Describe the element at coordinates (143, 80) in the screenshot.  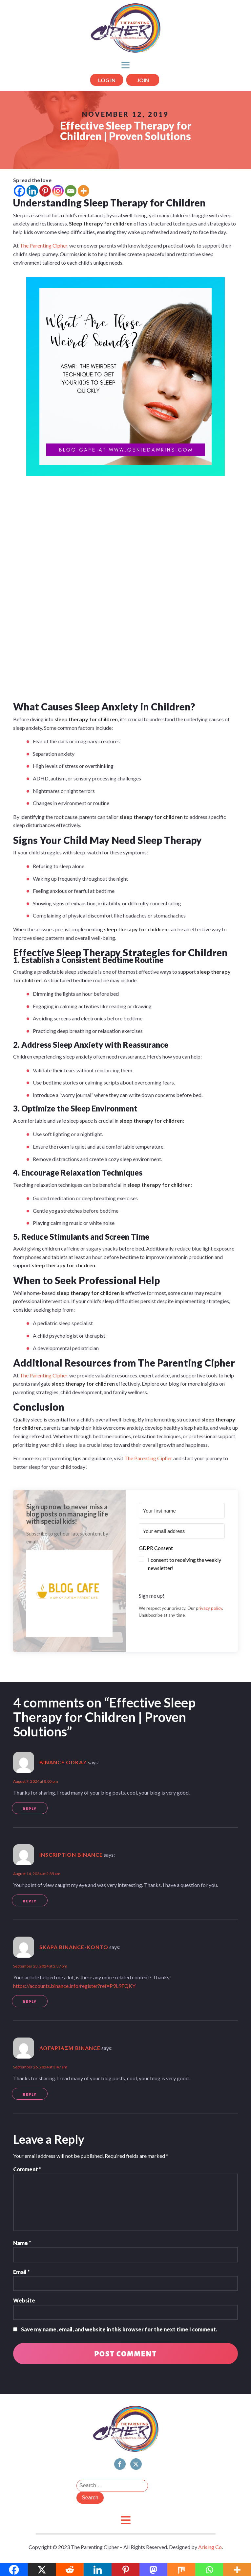
I see `JOIN` at that location.